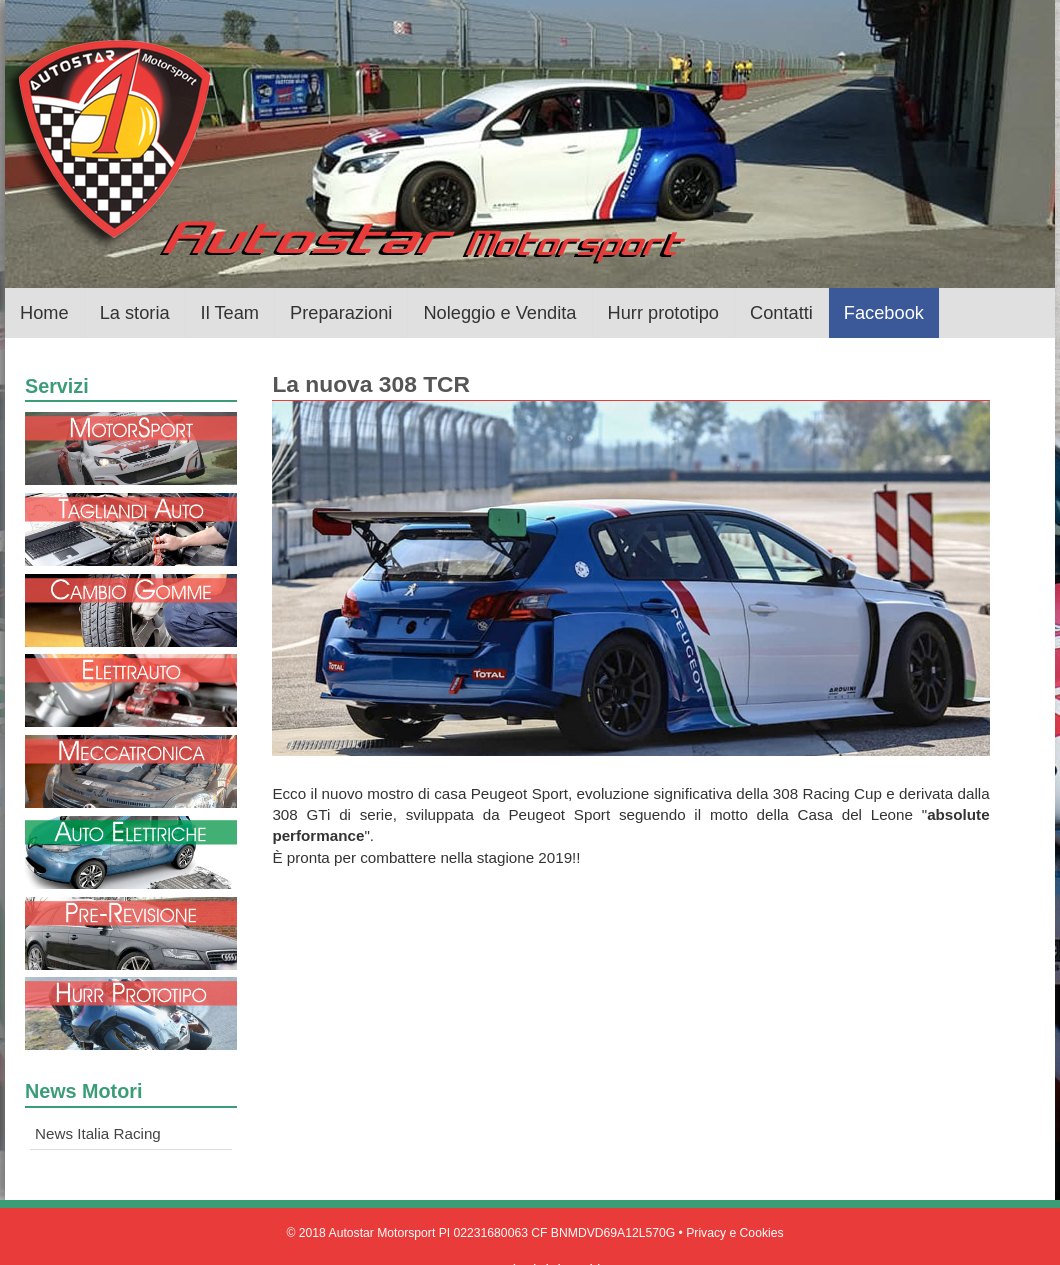  What do you see at coordinates (781, 312) in the screenshot?
I see `Contatti` at bounding box center [781, 312].